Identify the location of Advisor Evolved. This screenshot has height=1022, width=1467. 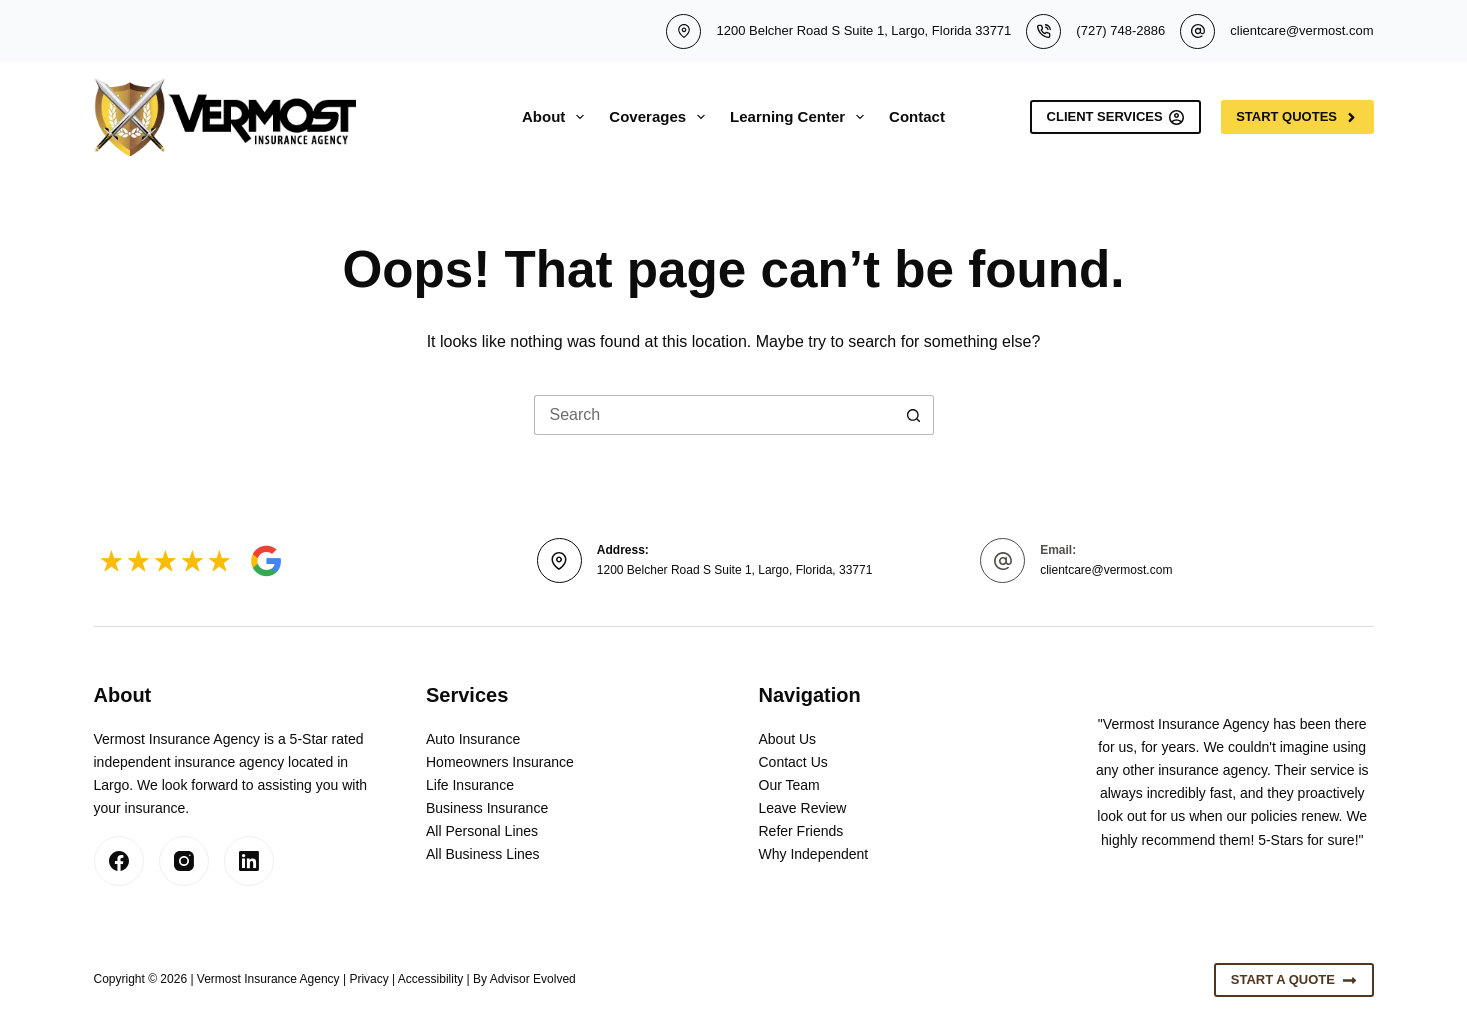
(533, 979).